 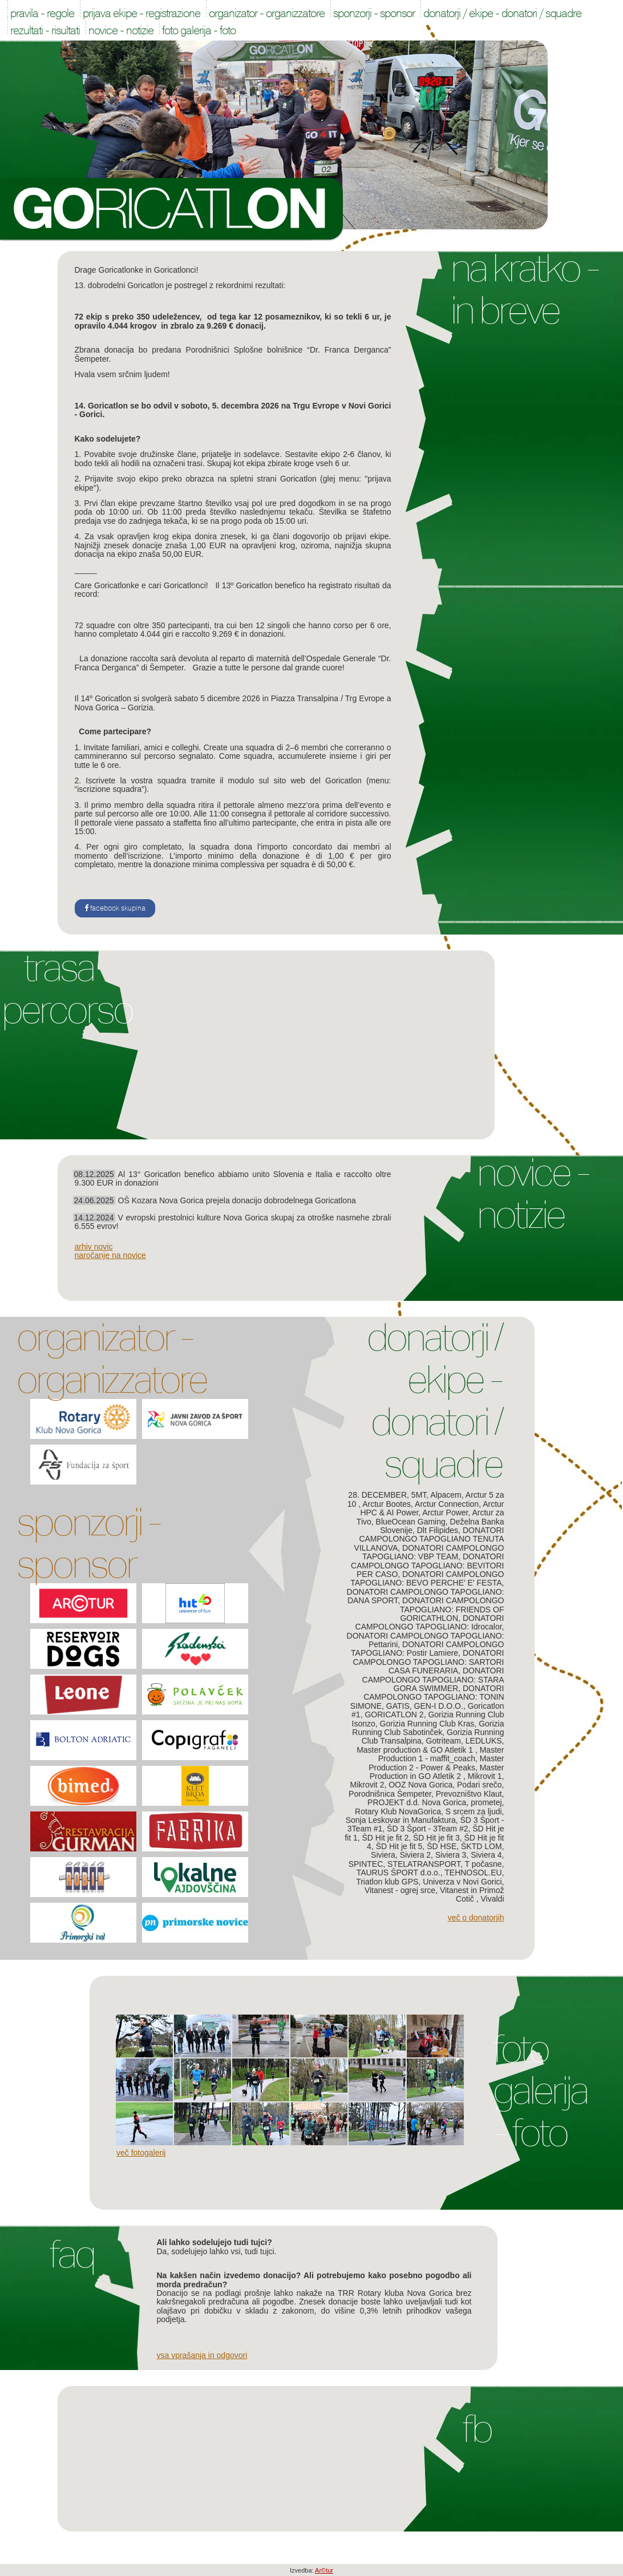 I want to click on LEDLUKS, so click(x=484, y=1740).